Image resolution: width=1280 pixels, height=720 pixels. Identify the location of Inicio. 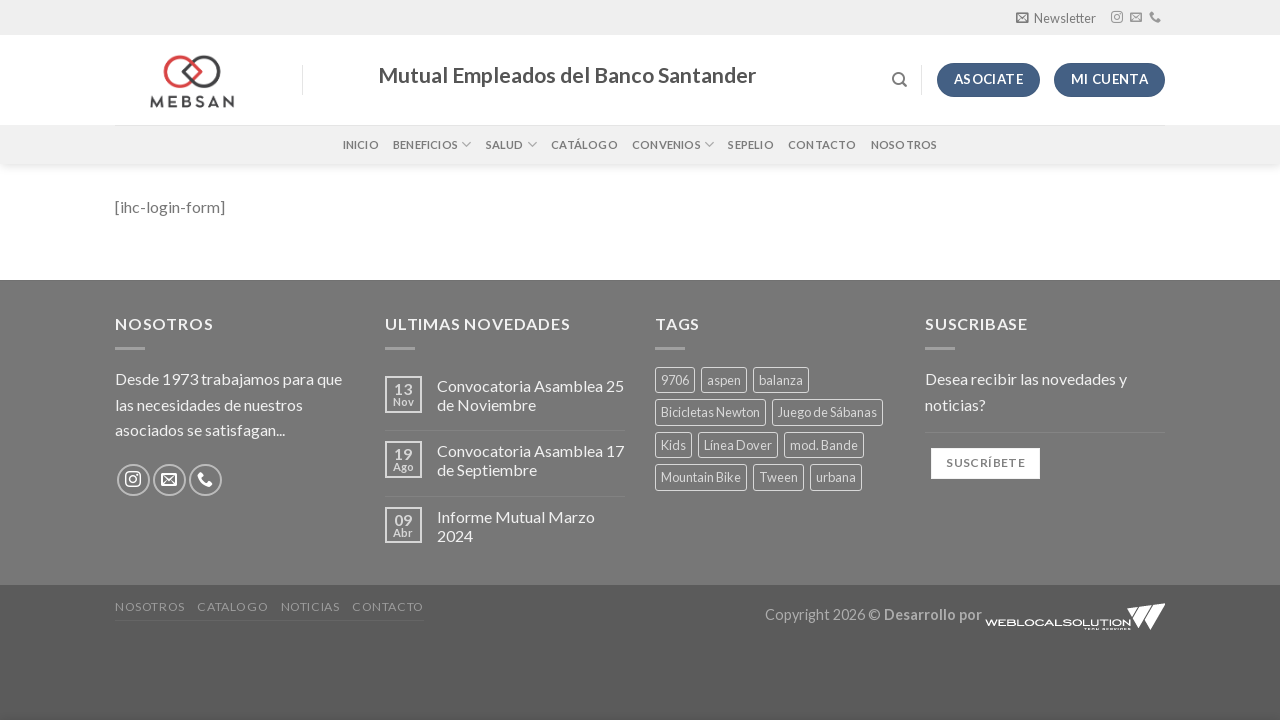
(361, 144).